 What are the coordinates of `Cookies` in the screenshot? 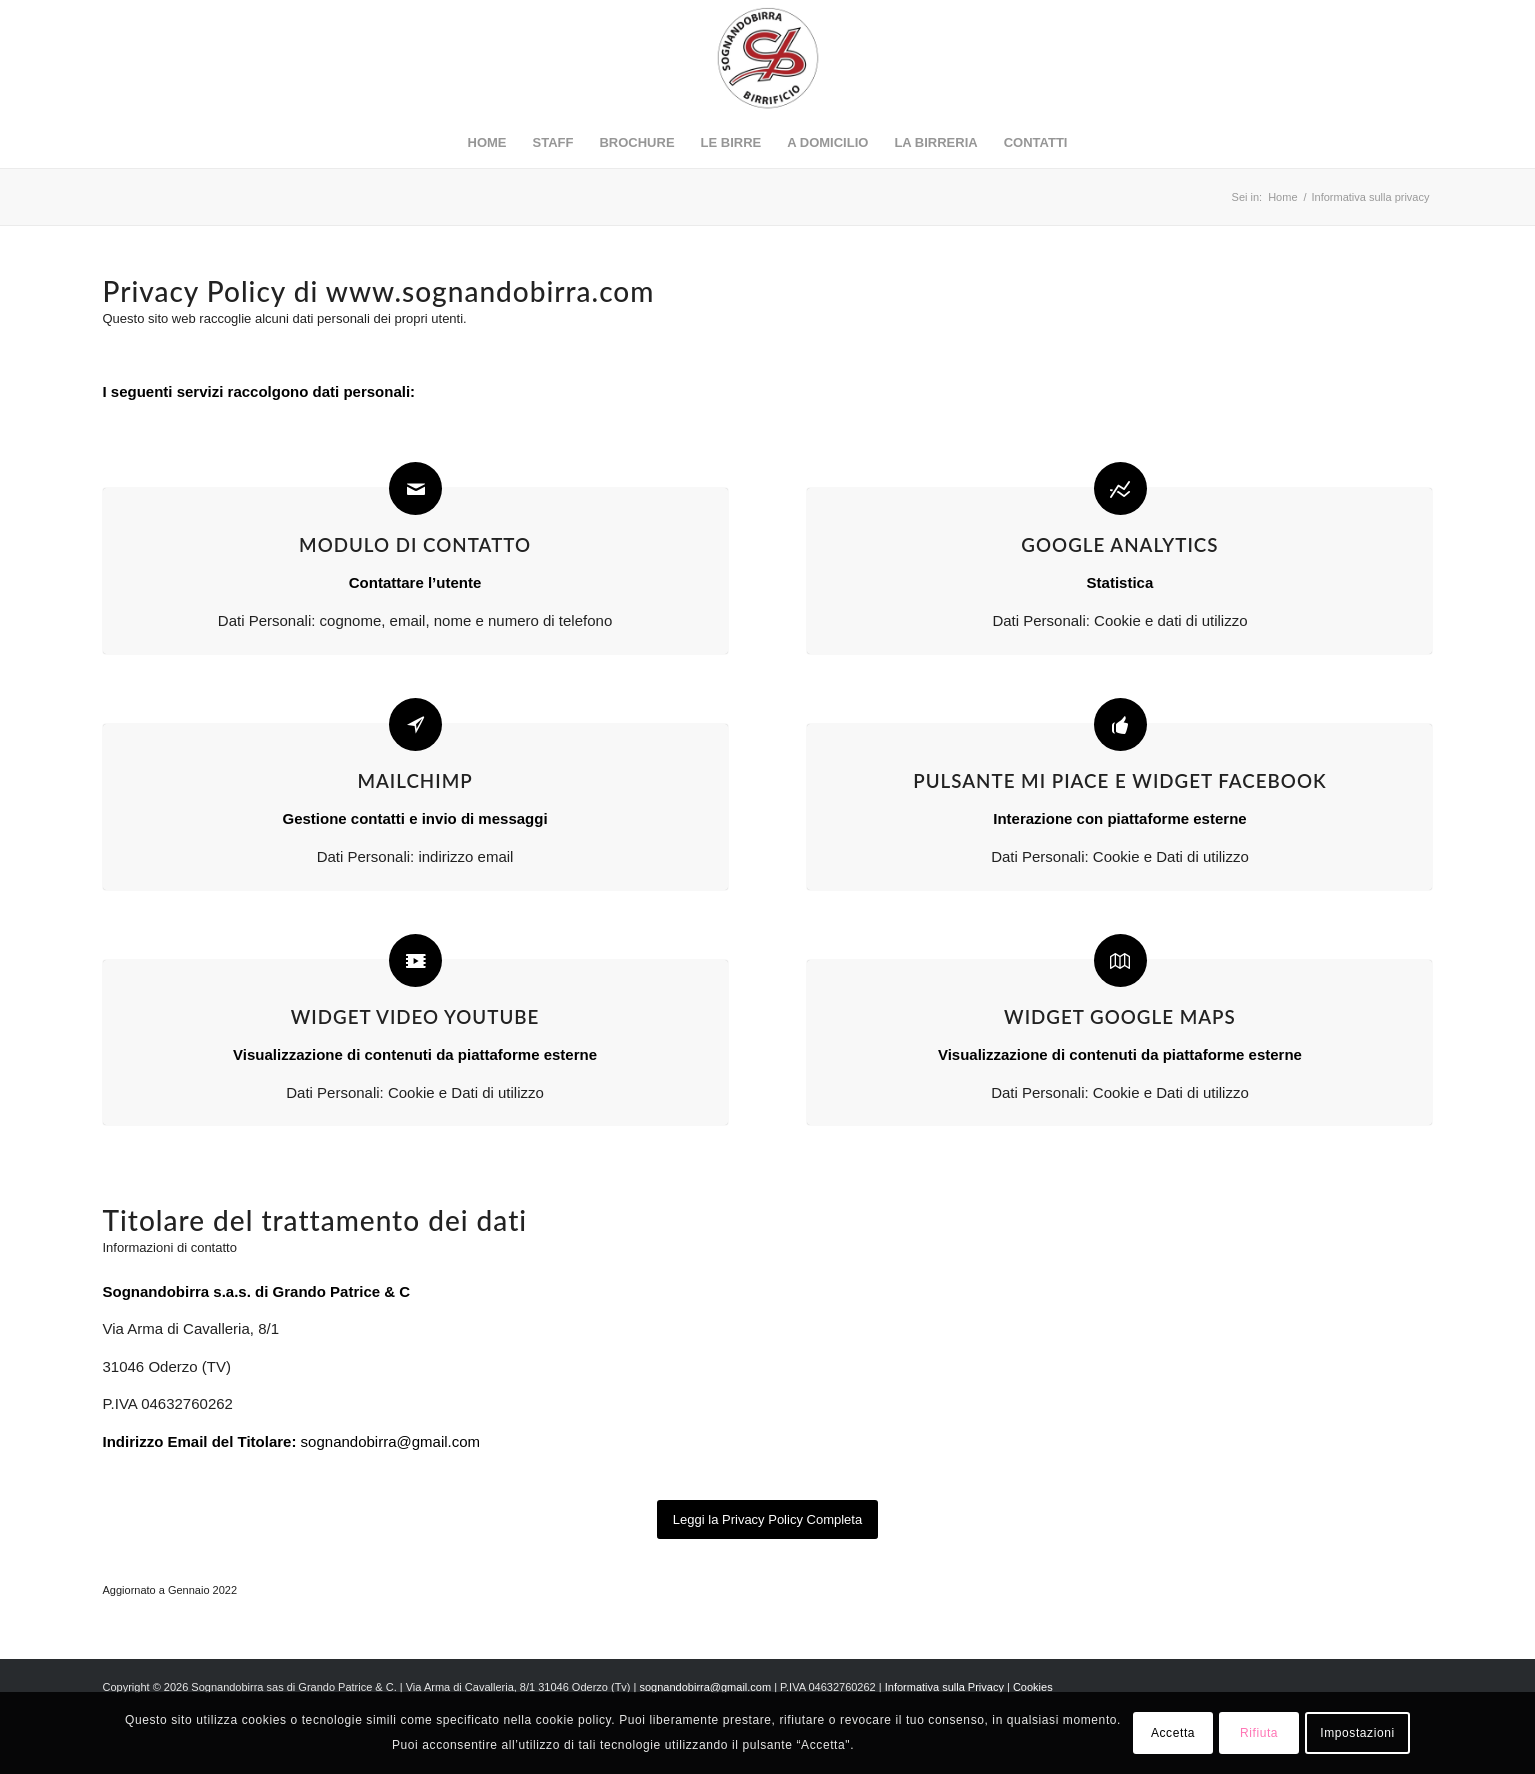 It's located at (1033, 1687).